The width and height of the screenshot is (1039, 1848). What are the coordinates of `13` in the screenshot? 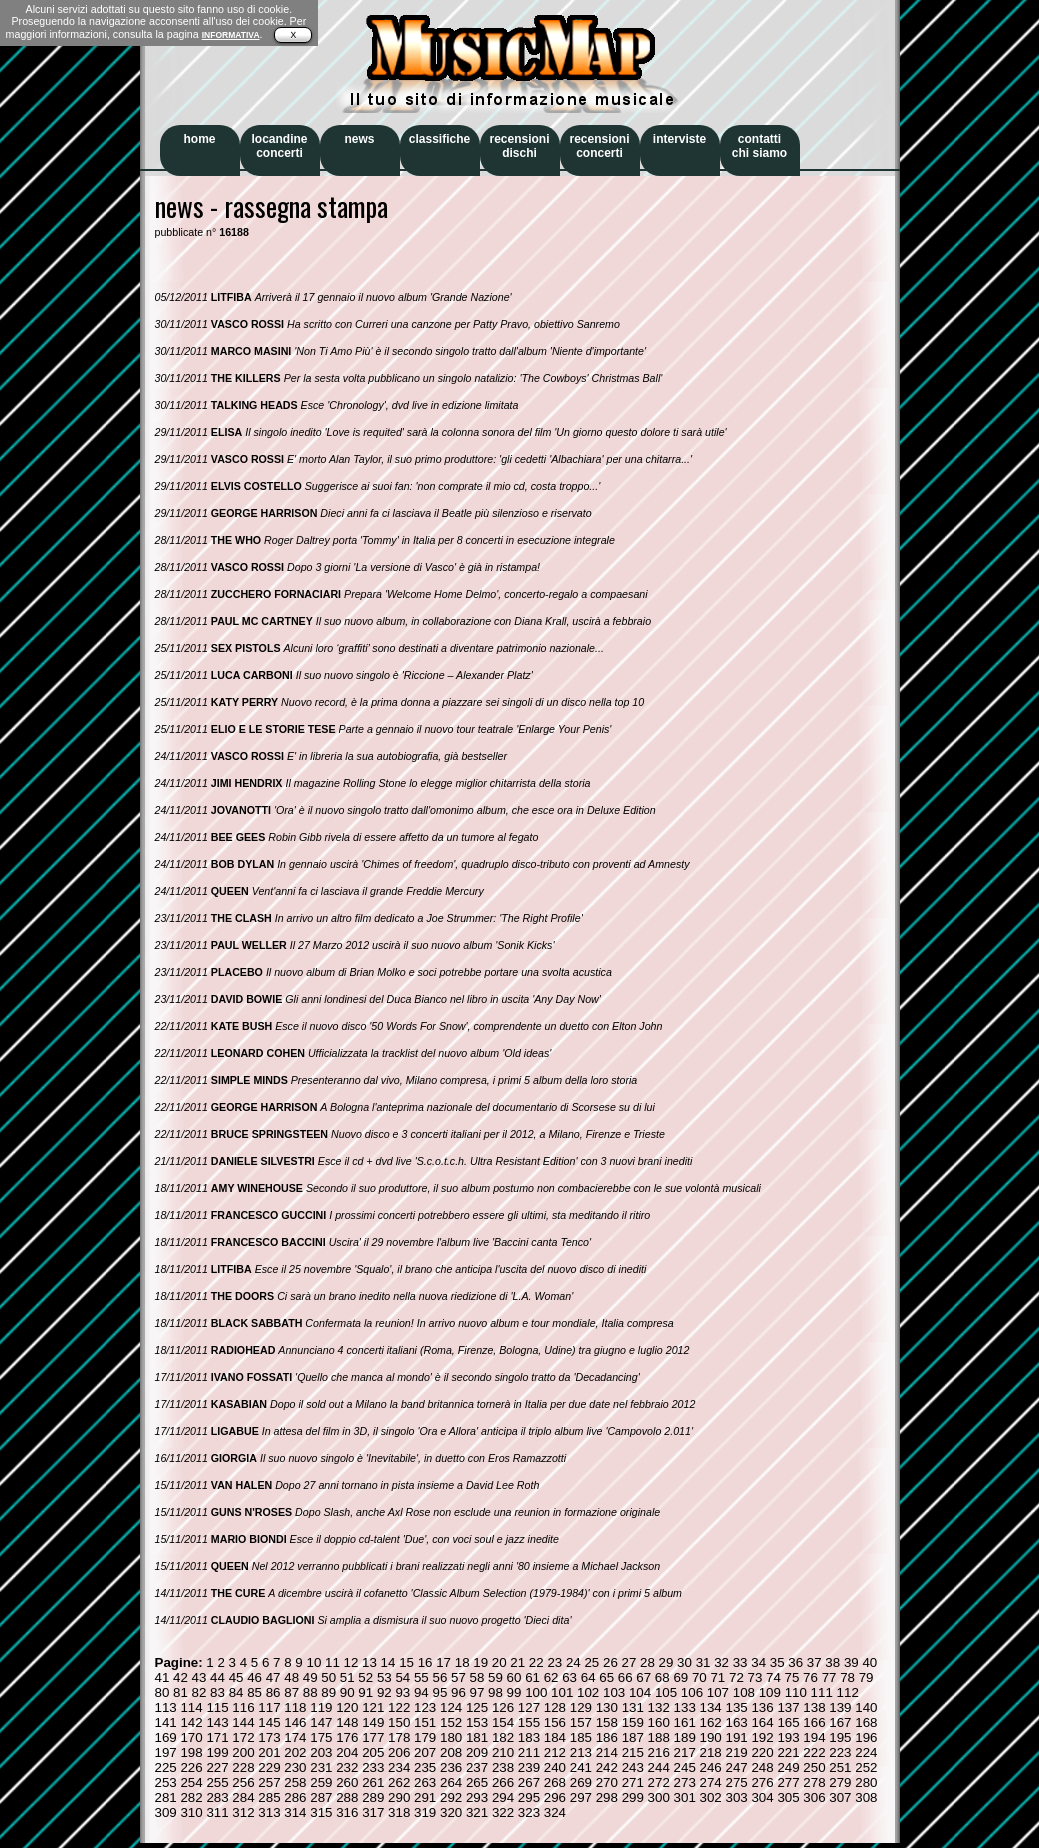 It's located at (369, 1662).